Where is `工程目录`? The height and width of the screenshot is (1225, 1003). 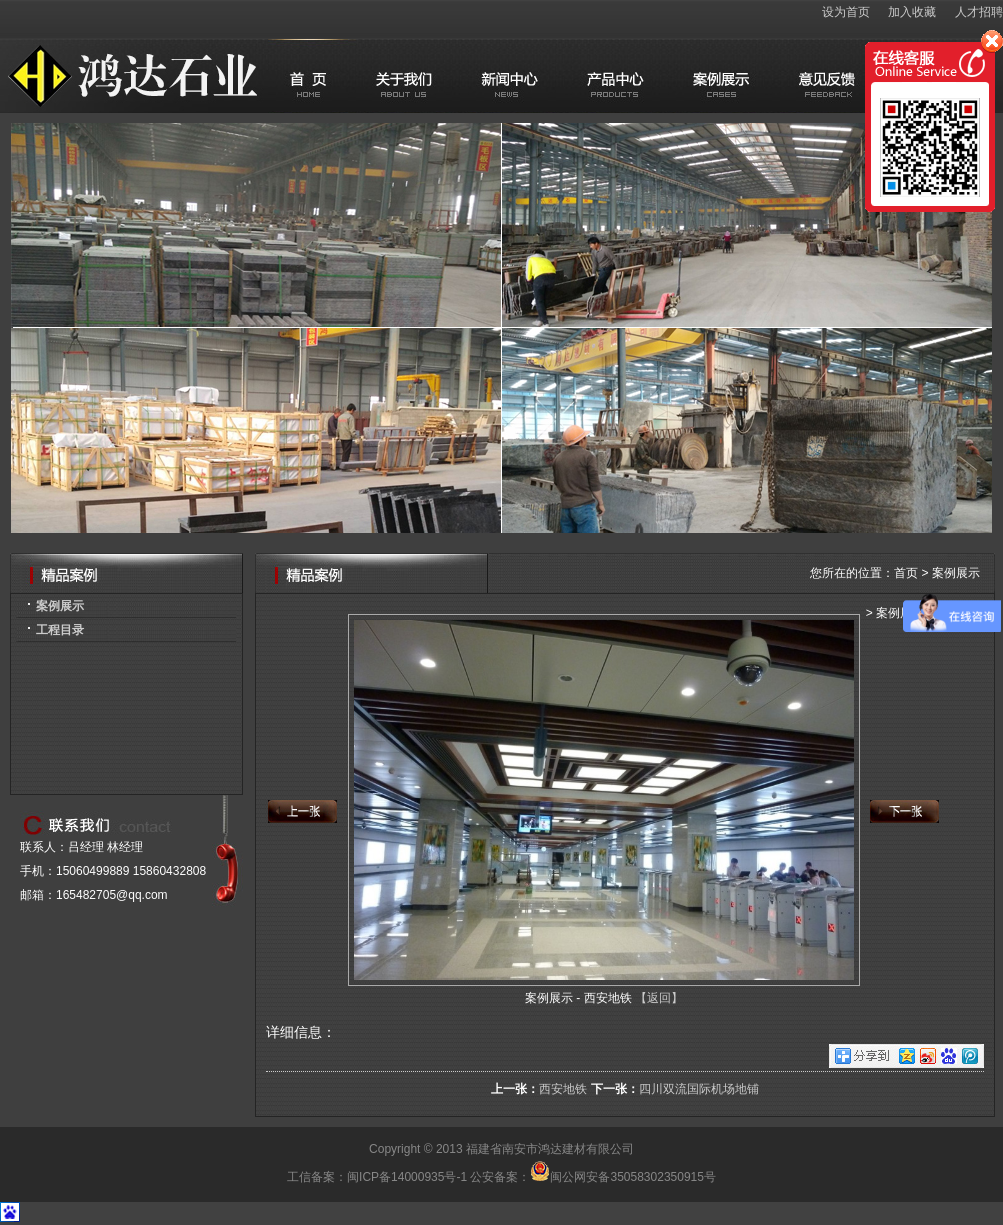 工程目录 is located at coordinates (60, 630).